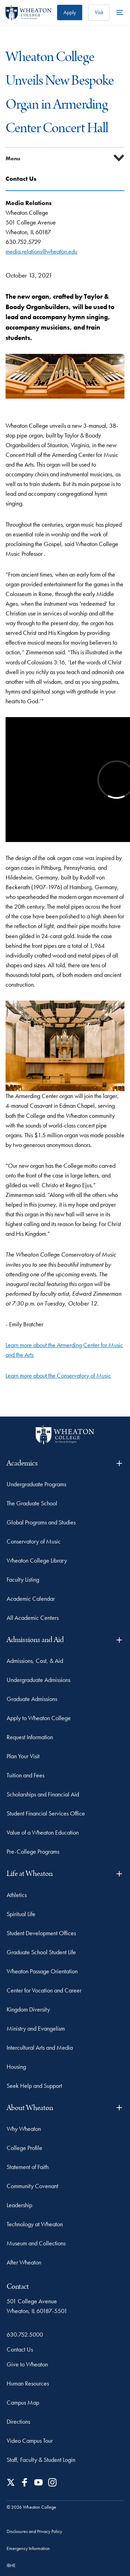 This screenshot has width=130, height=2576. I want to click on Apply, so click(69, 12).